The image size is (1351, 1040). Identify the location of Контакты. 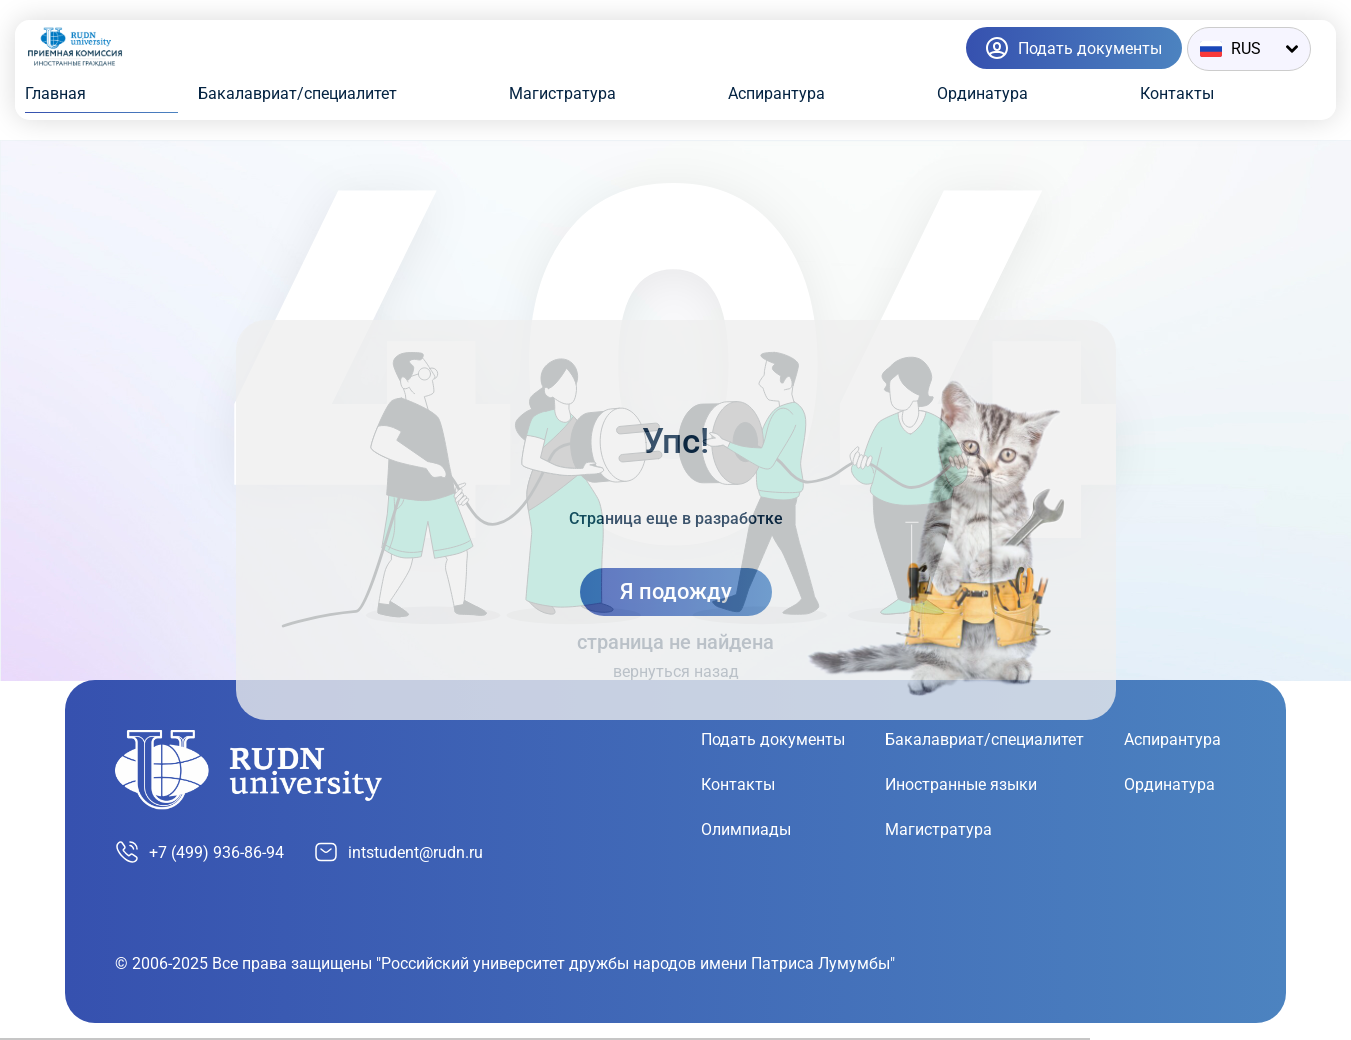
(1177, 93).